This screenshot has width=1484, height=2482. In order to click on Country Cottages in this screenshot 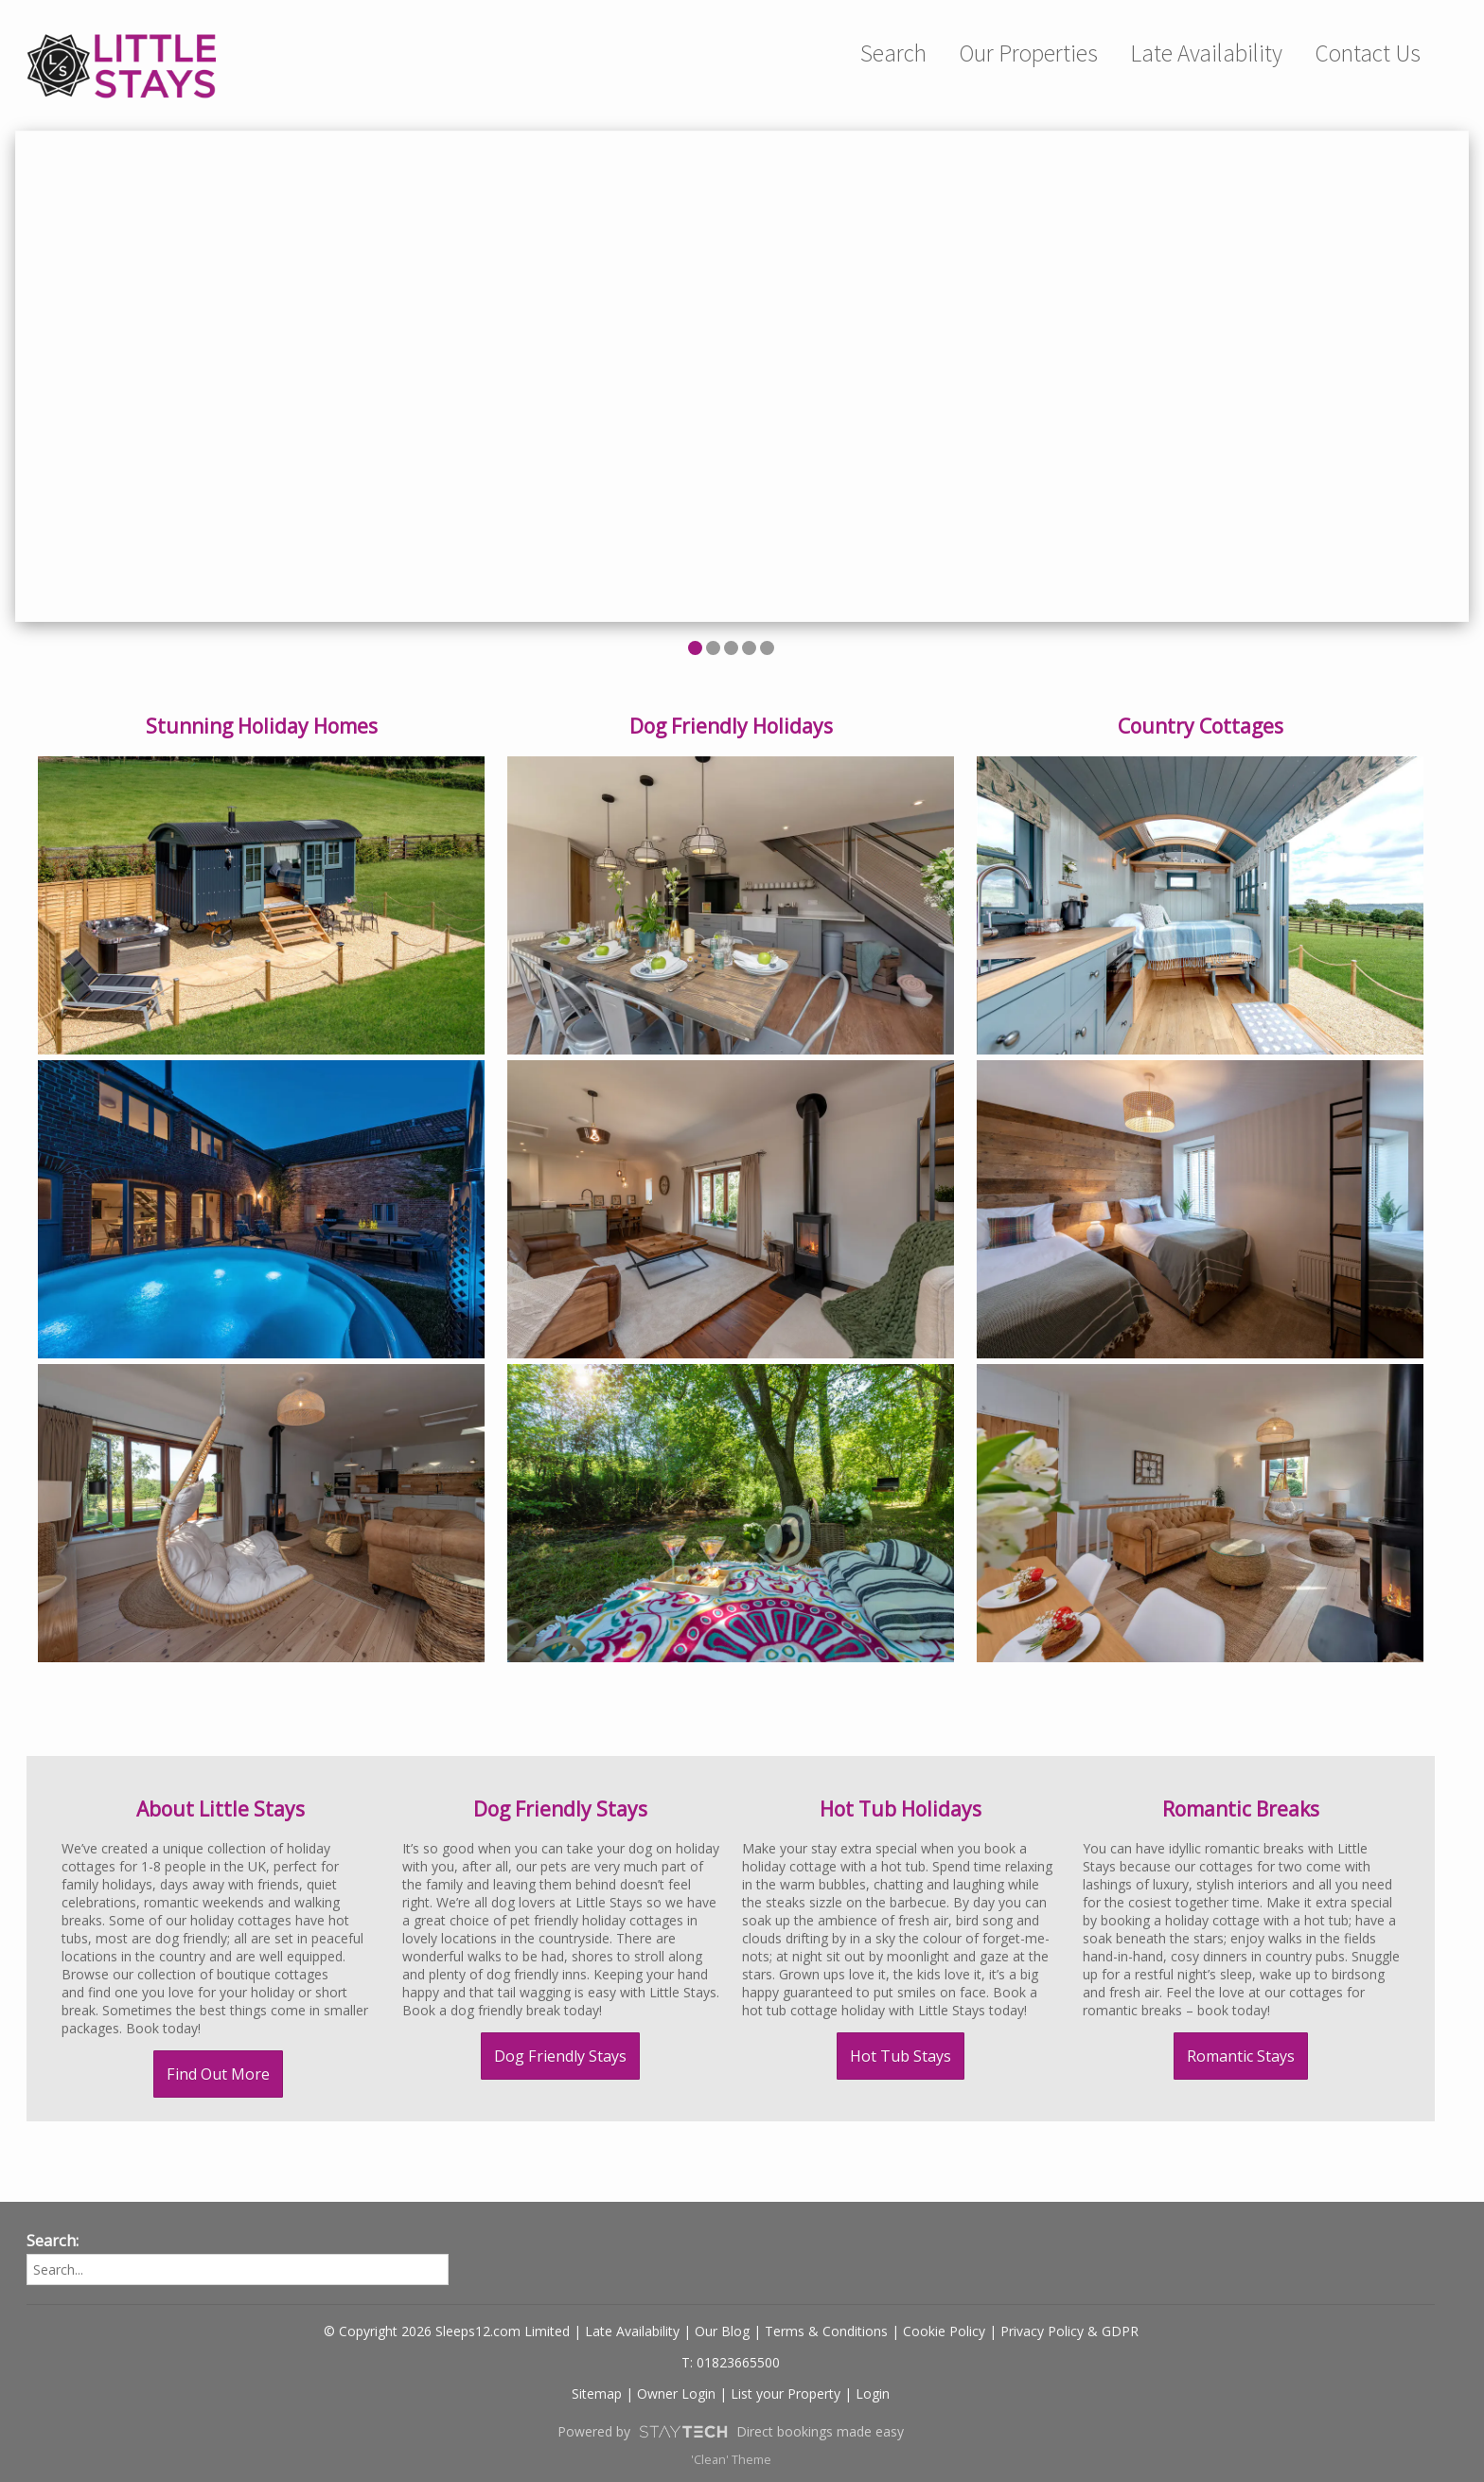, I will do `click(1200, 726)`.